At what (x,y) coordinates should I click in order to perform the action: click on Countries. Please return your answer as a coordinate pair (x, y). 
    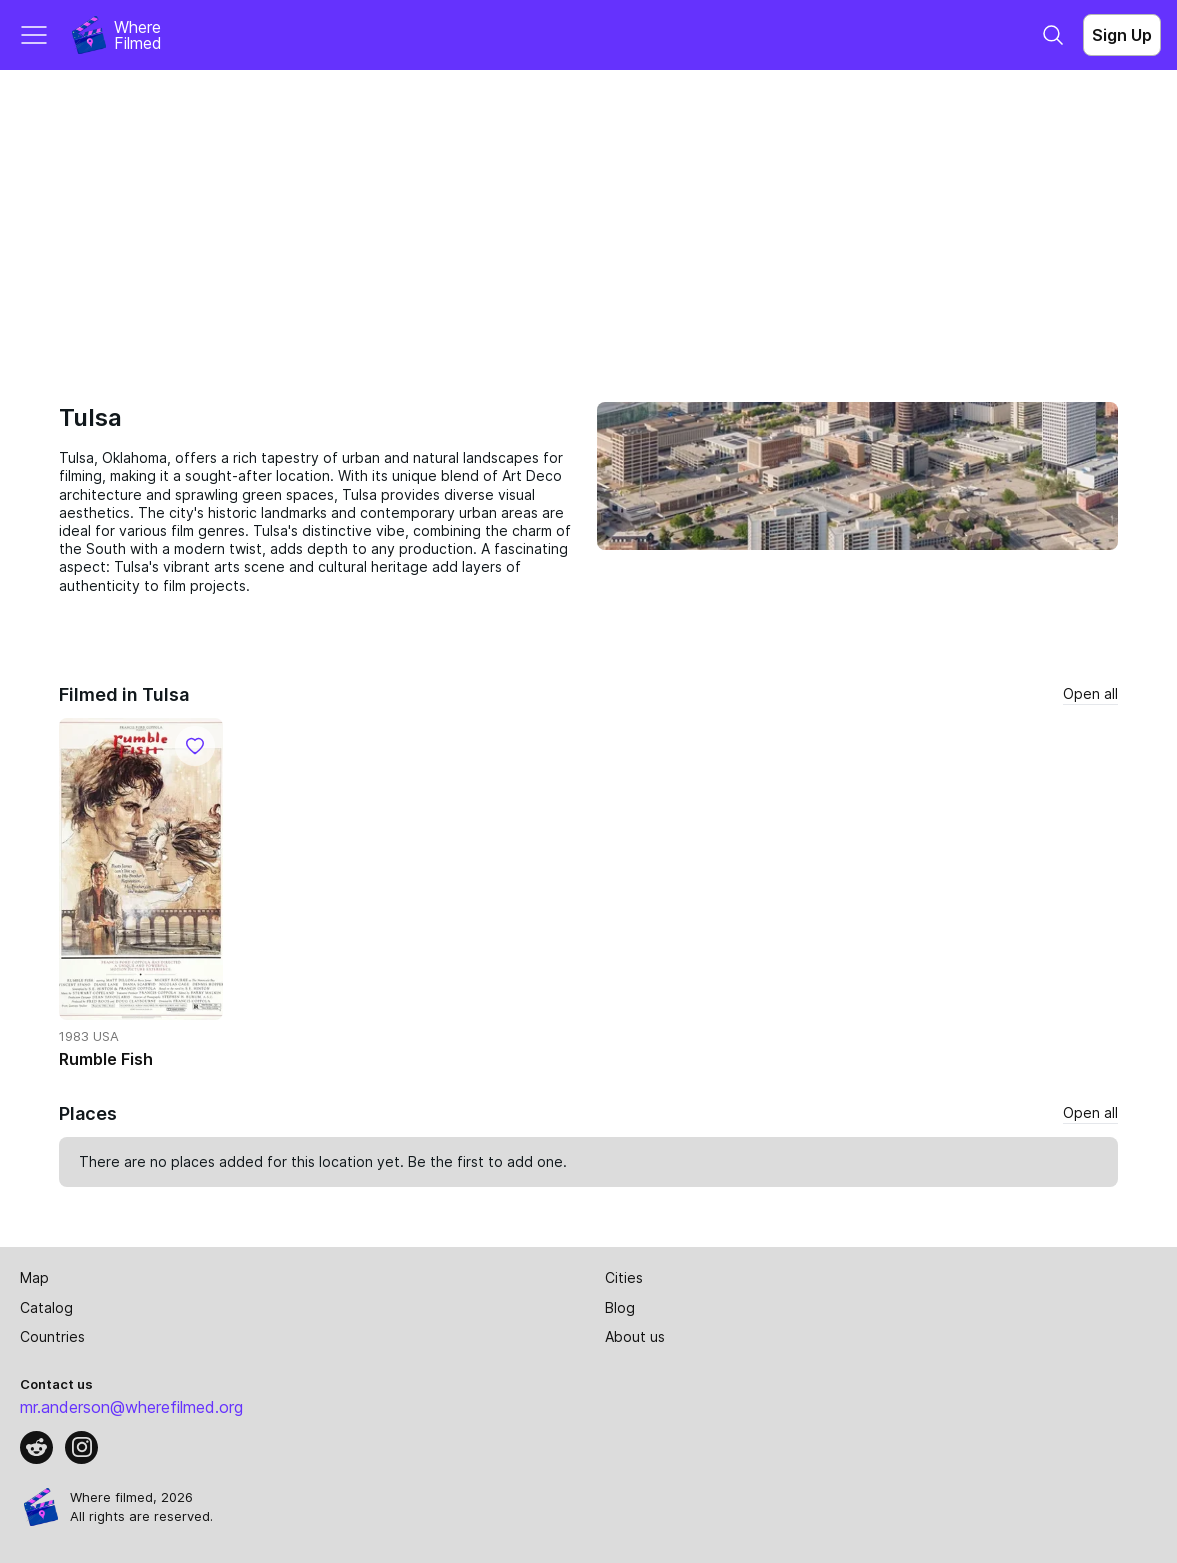
    Looking at the image, I should click on (52, 1336).